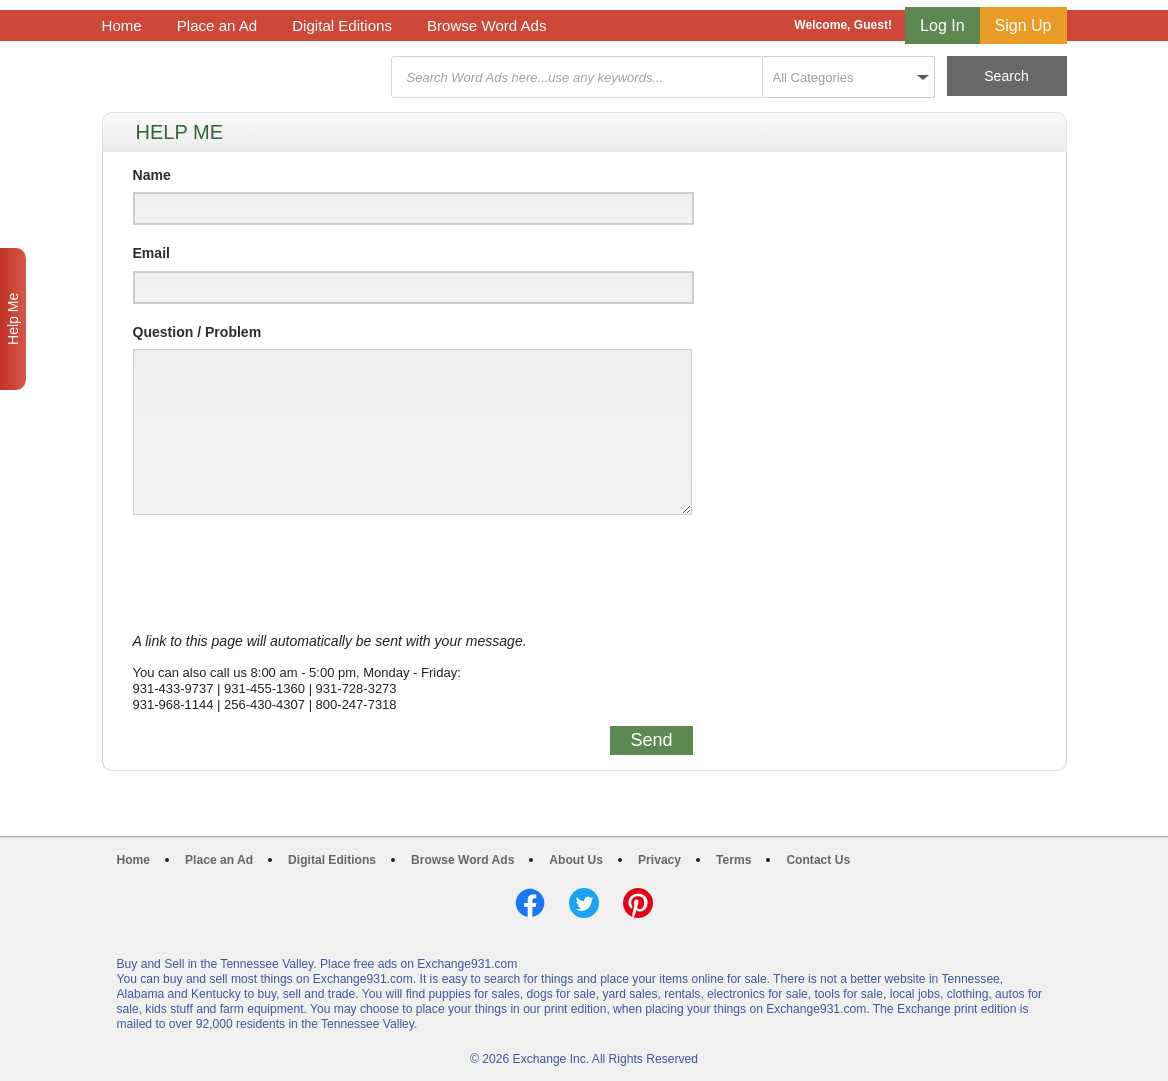  I want to click on Question / Problem, so click(197, 332).